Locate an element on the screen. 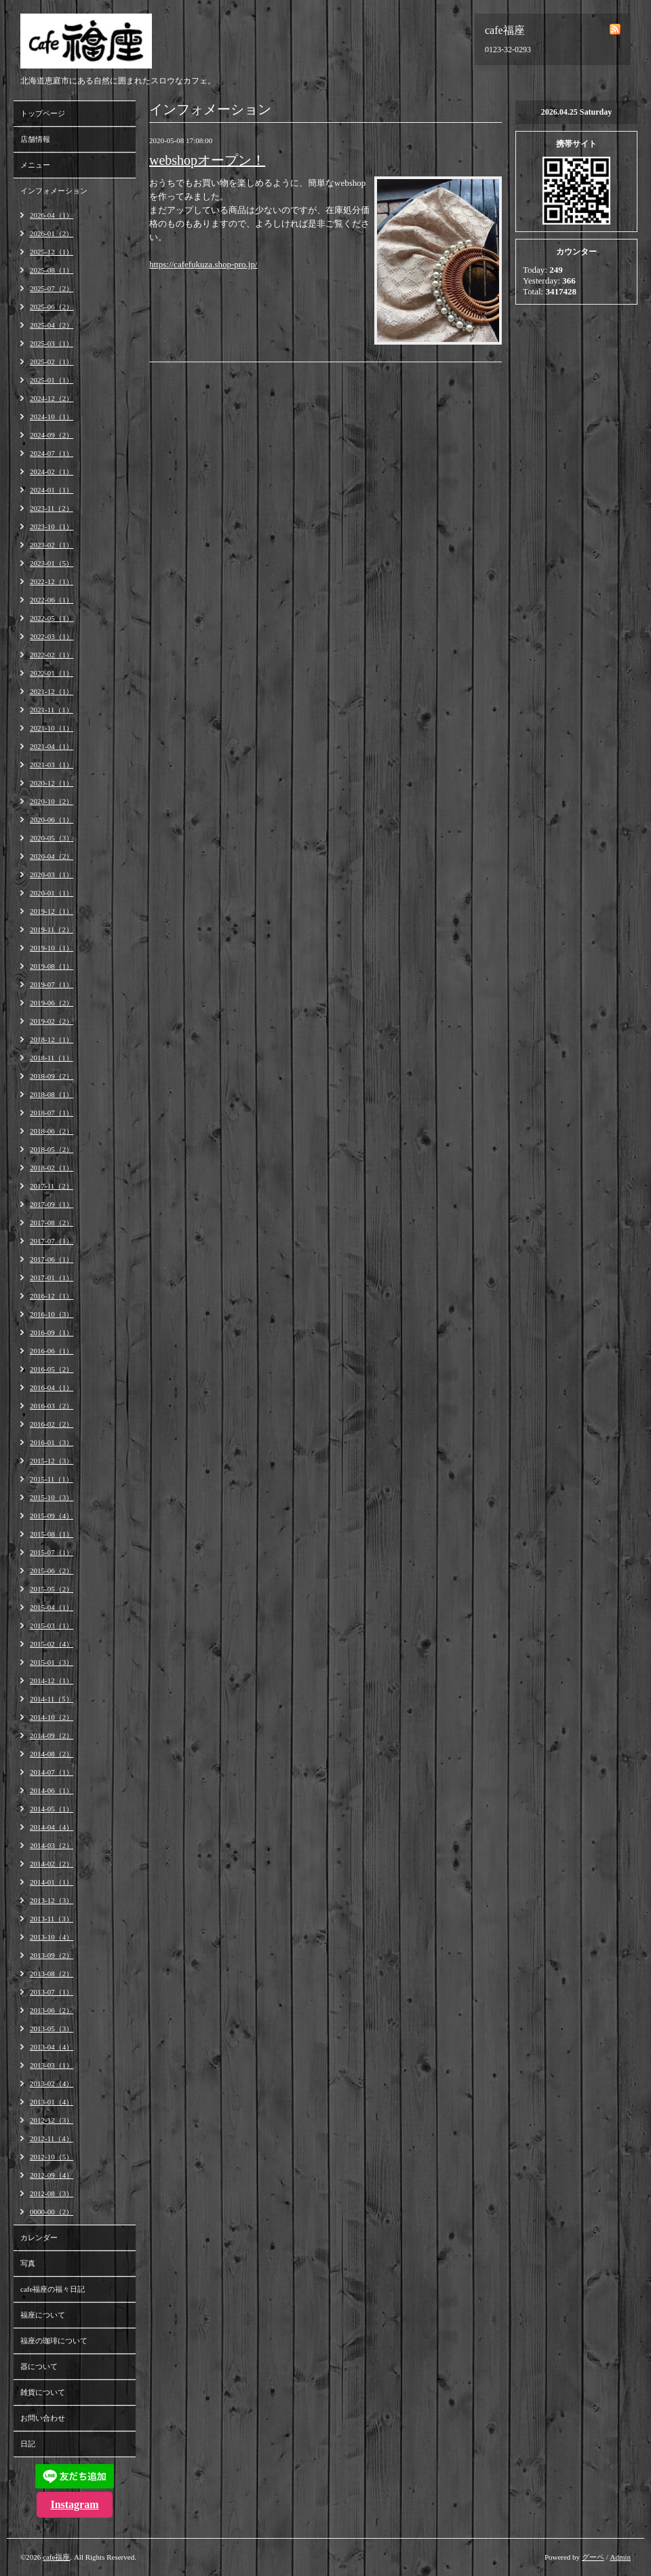 The image size is (651, 2576). 2013-11（3） is located at coordinates (51, 1919).